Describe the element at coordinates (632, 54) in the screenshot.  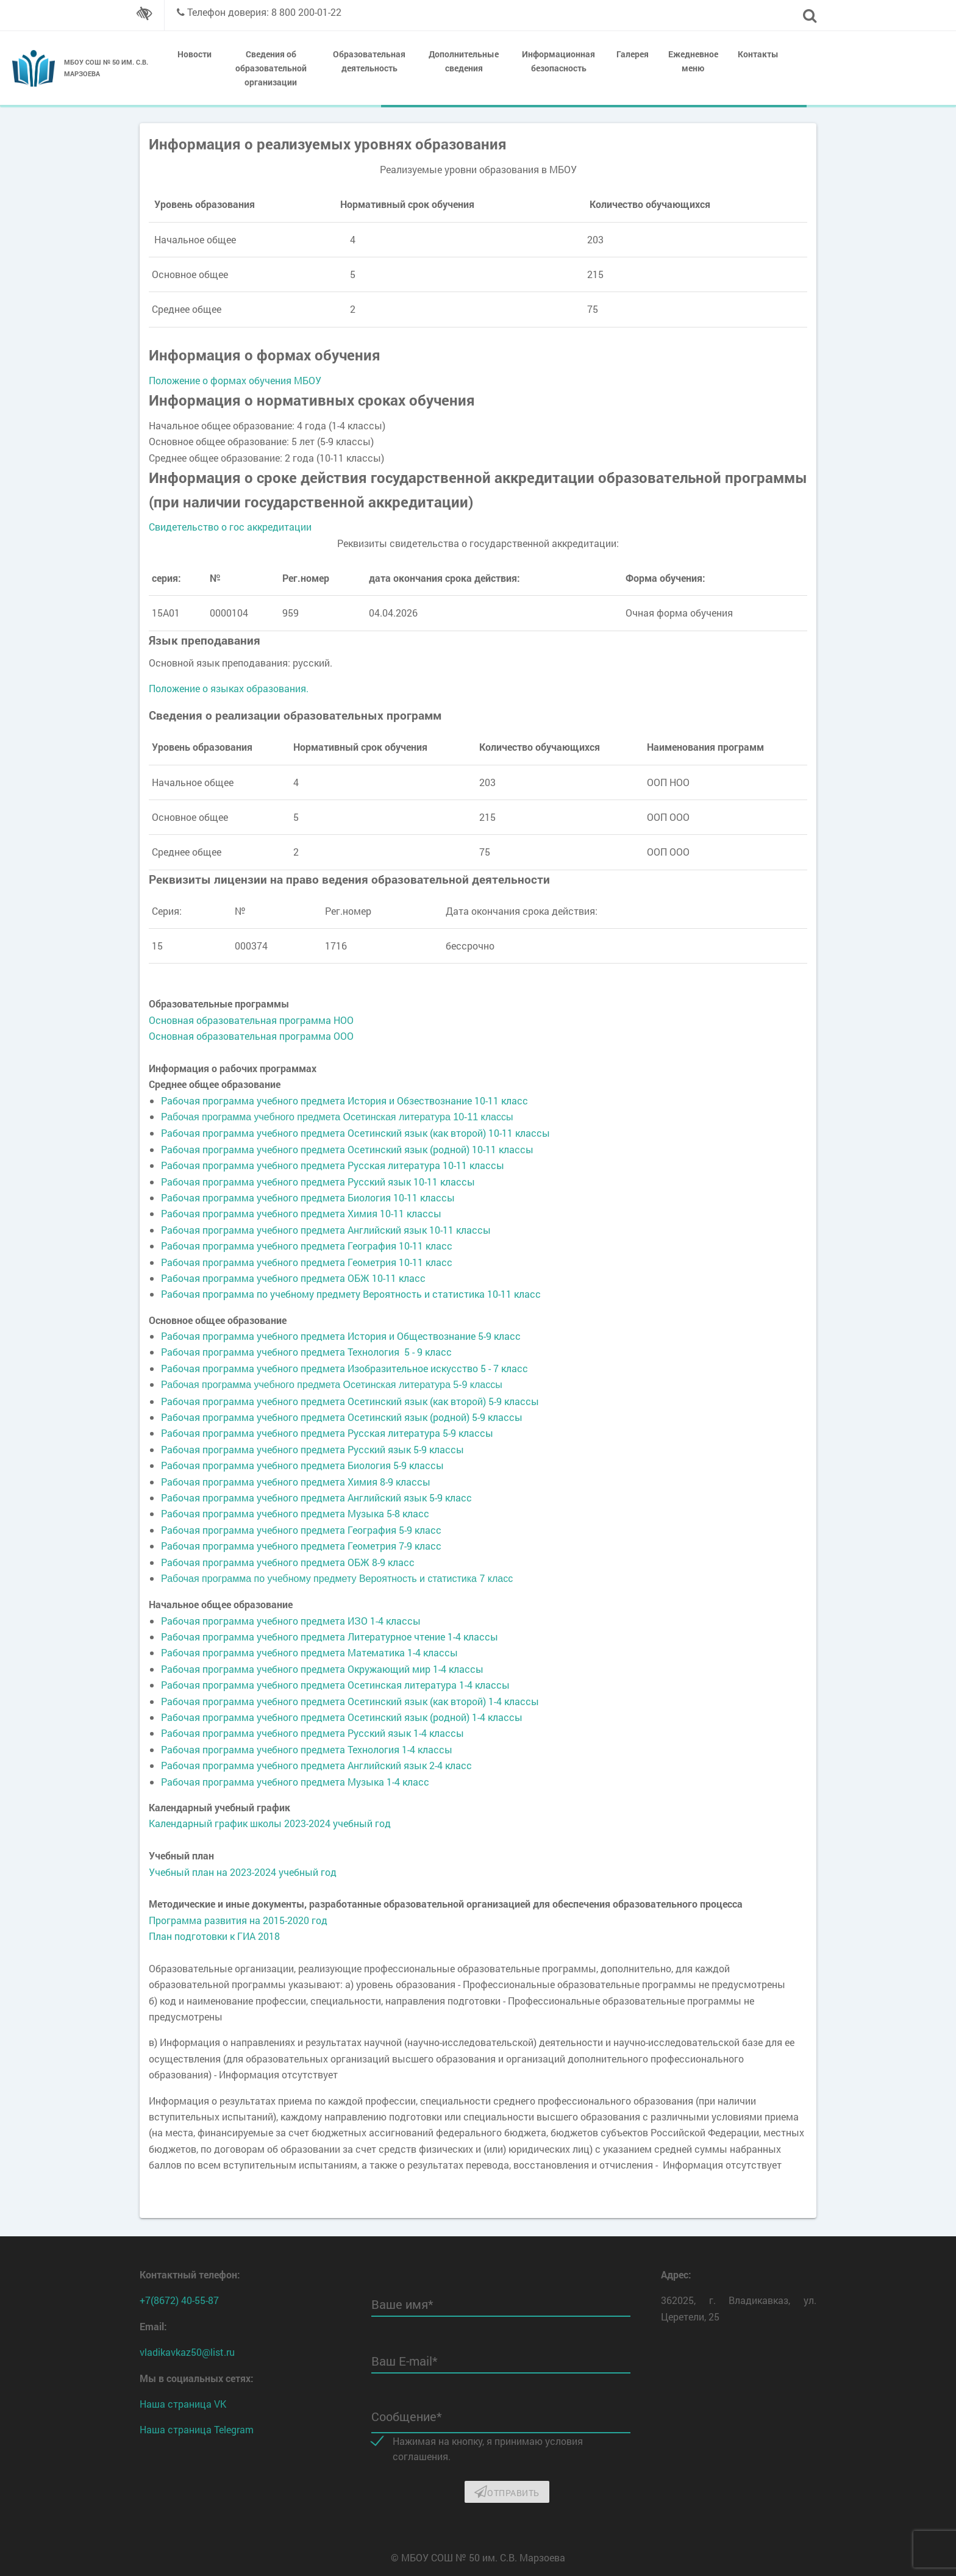
I see `Галерея` at that location.